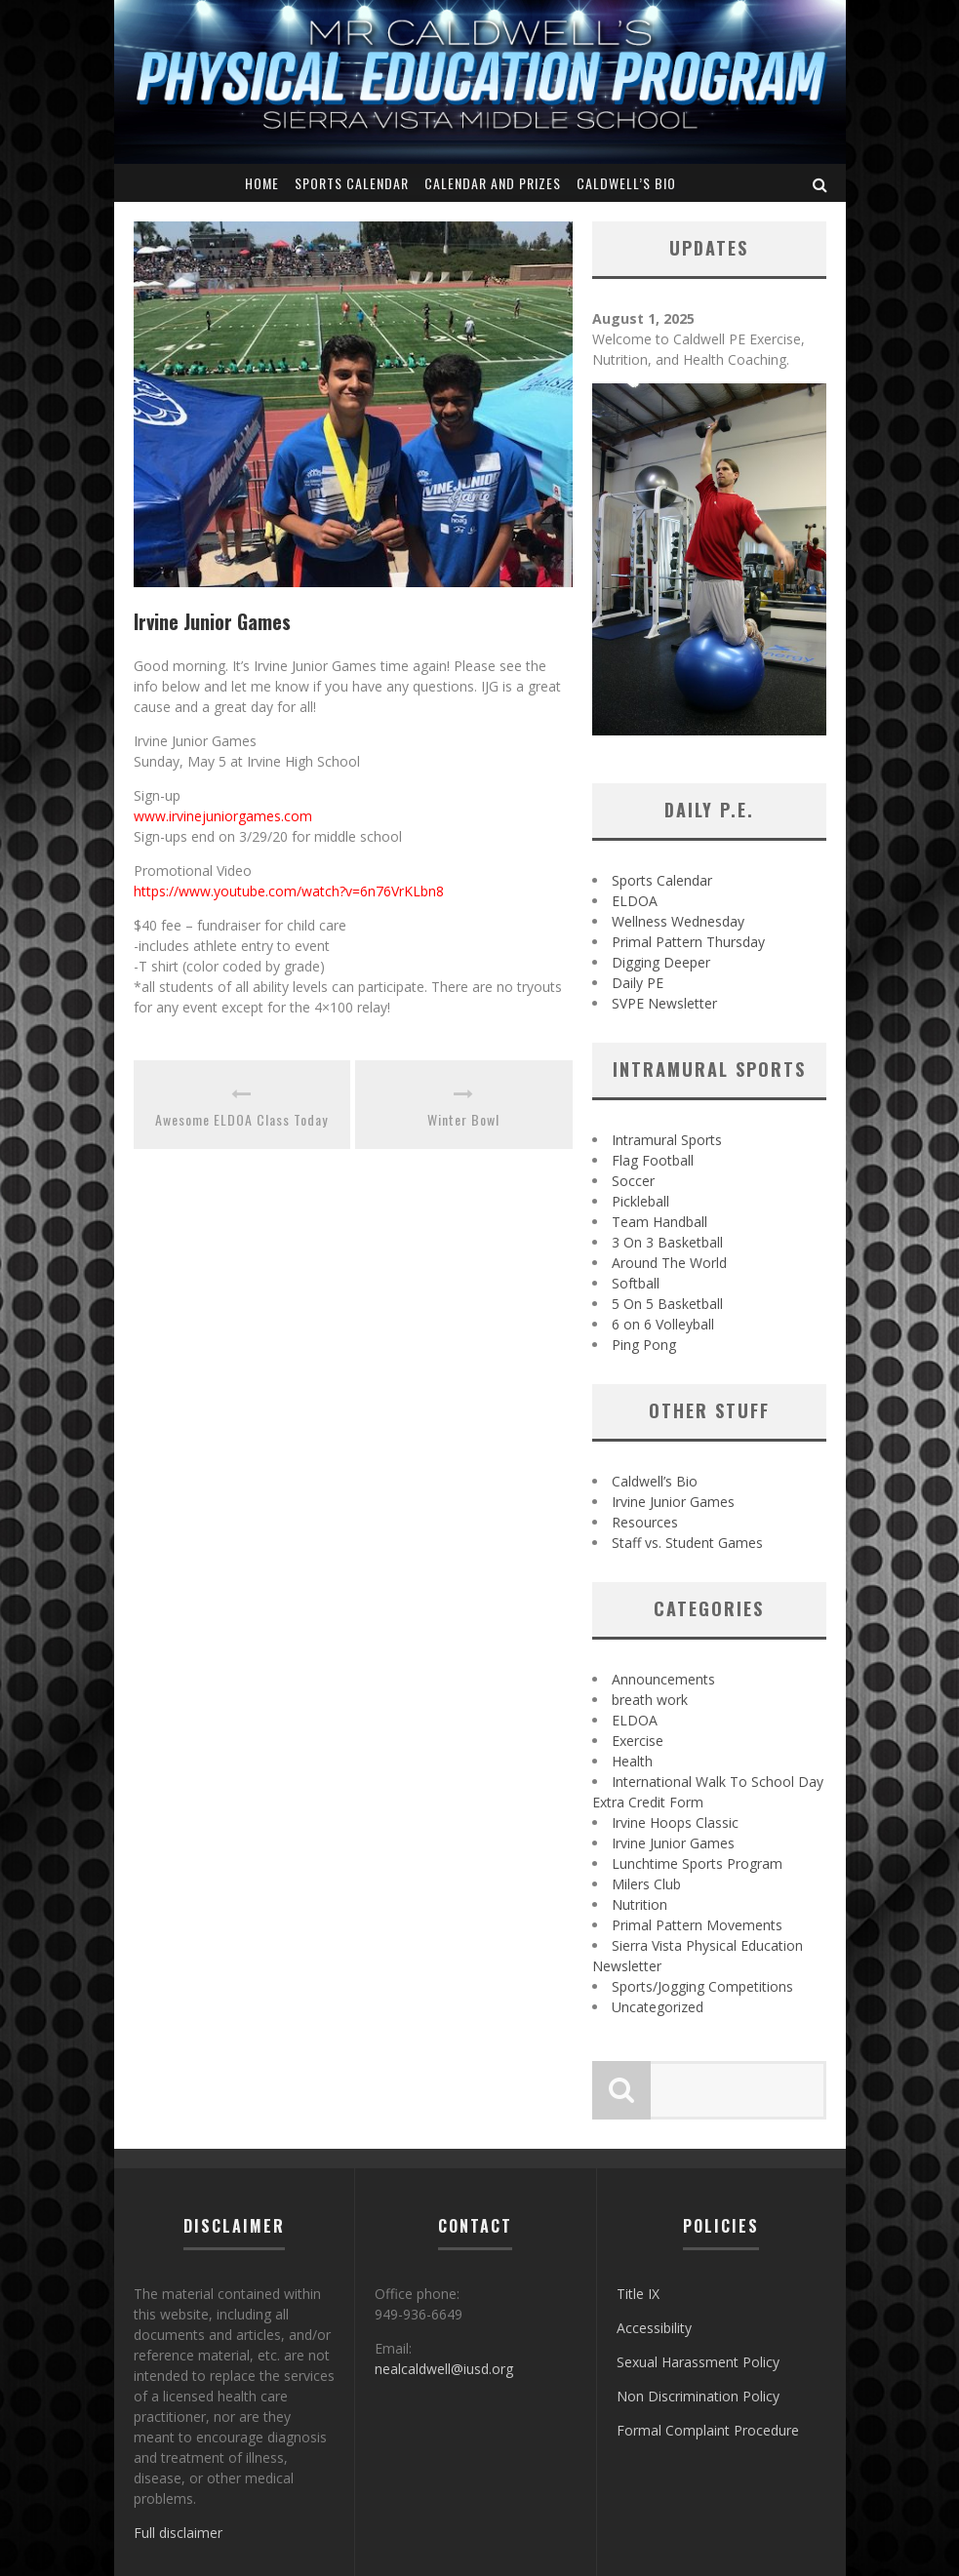 The height and width of the screenshot is (2576, 959). What do you see at coordinates (639, 1904) in the screenshot?
I see `Nutrition` at bounding box center [639, 1904].